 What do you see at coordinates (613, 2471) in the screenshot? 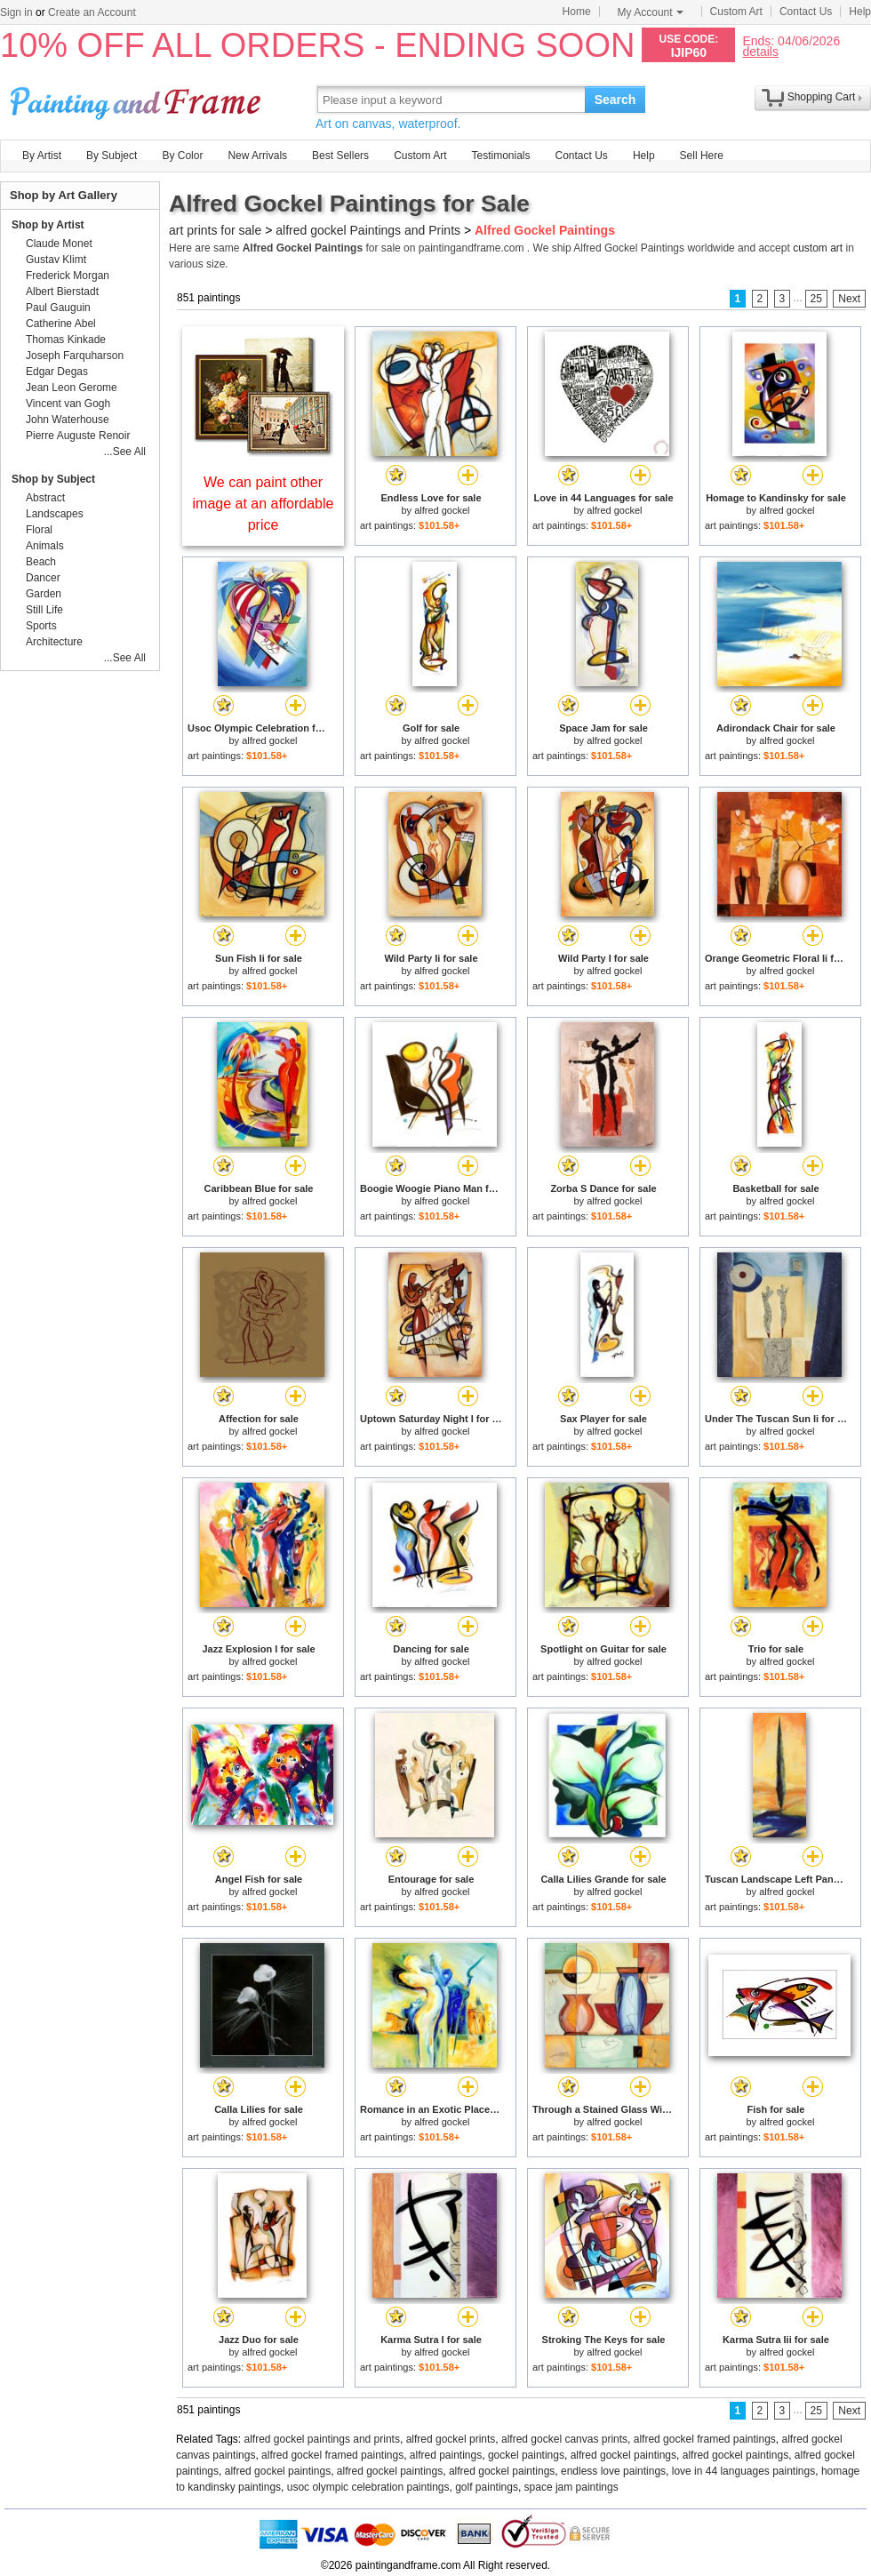
I see `endless love paintings` at bounding box center [613, 2471].